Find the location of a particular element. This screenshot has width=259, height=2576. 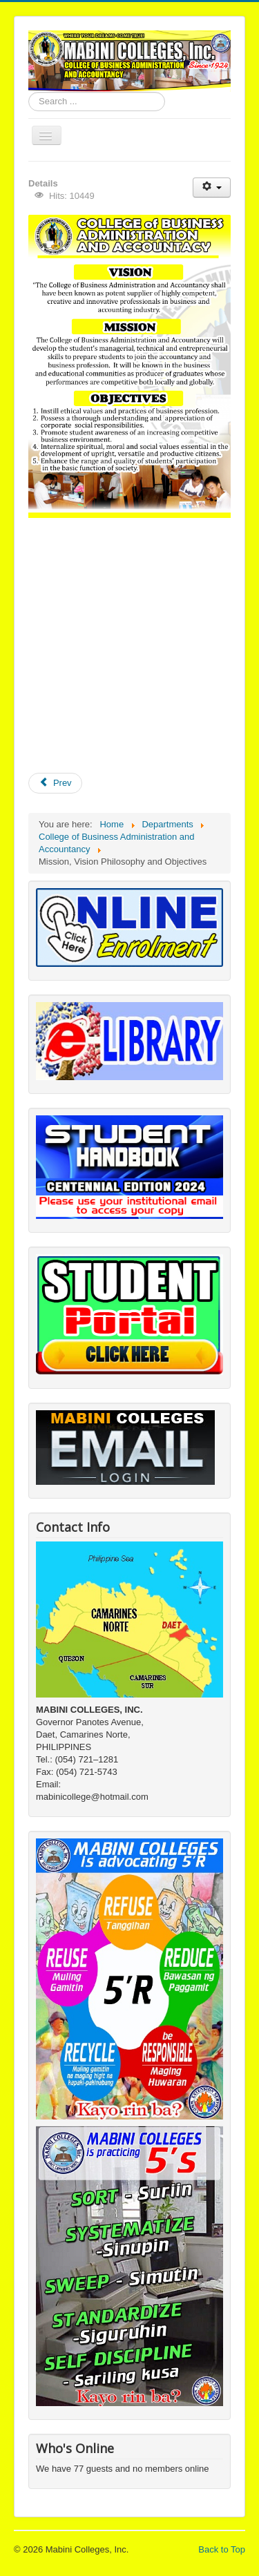

[Previous article: Department Logo] is located at coordinates (55, 783).